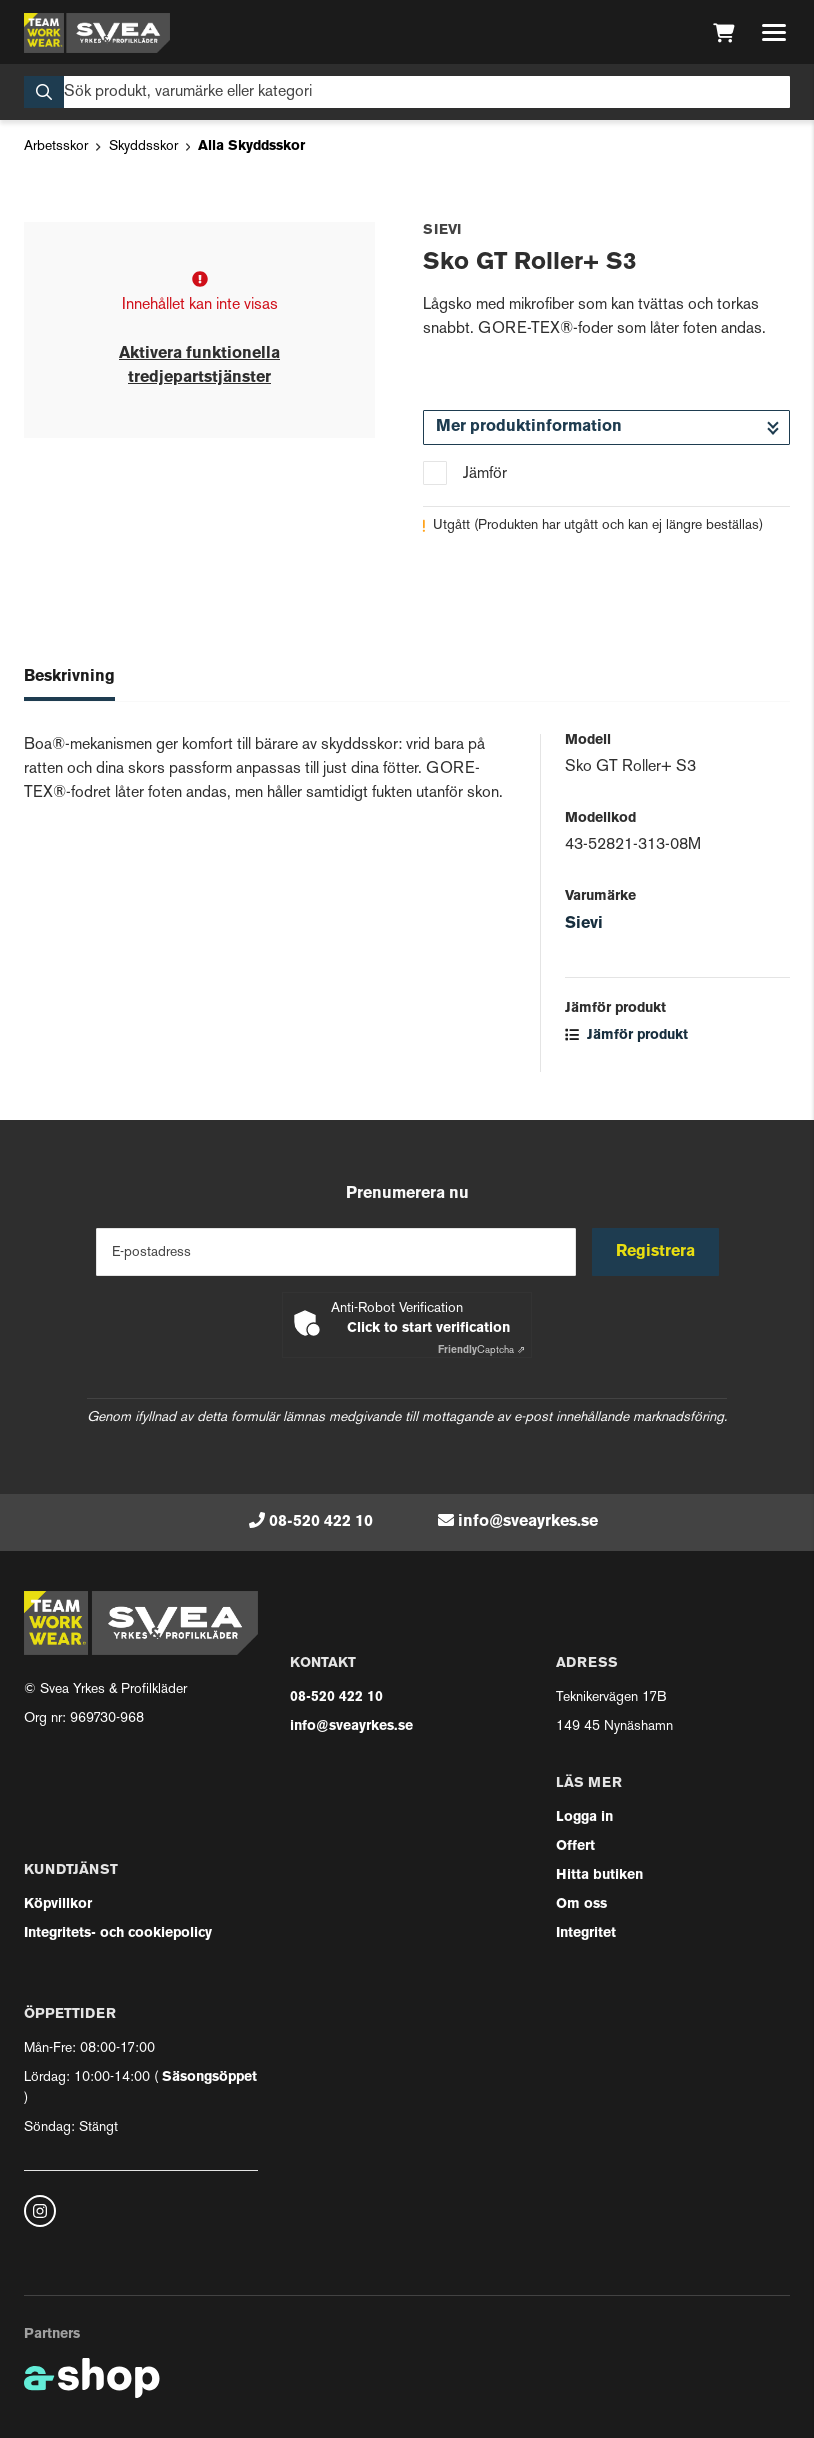  Describe the element at coordinates (56, 146) in the screenshot. I see `Arbetsskor` at that location.